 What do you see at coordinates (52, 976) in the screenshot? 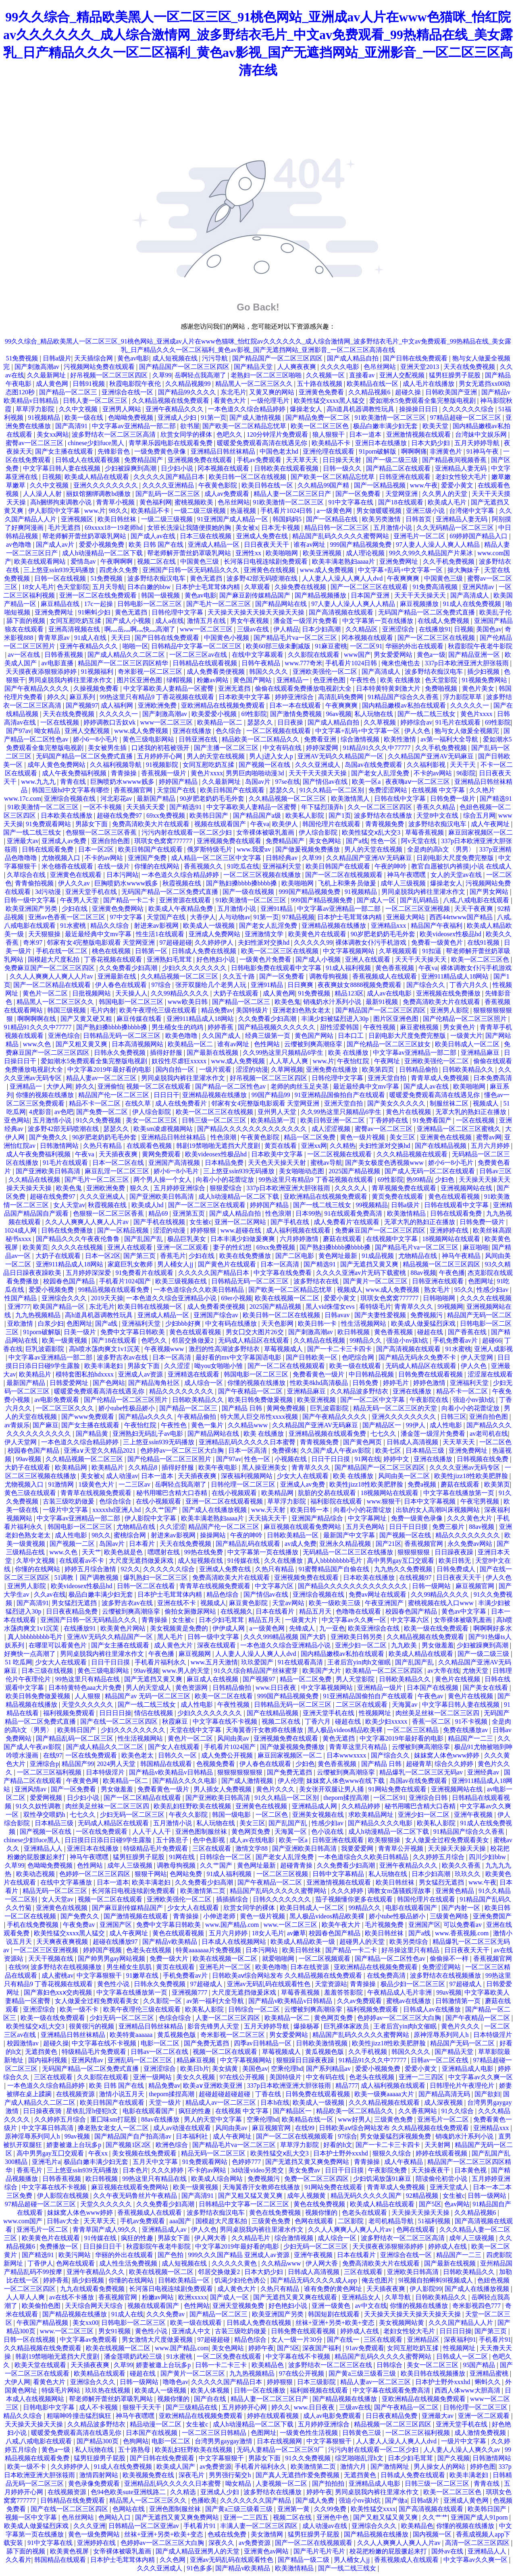
I see `久久人人爽爽人人爽人人片av` at bounding box center [52, 976].